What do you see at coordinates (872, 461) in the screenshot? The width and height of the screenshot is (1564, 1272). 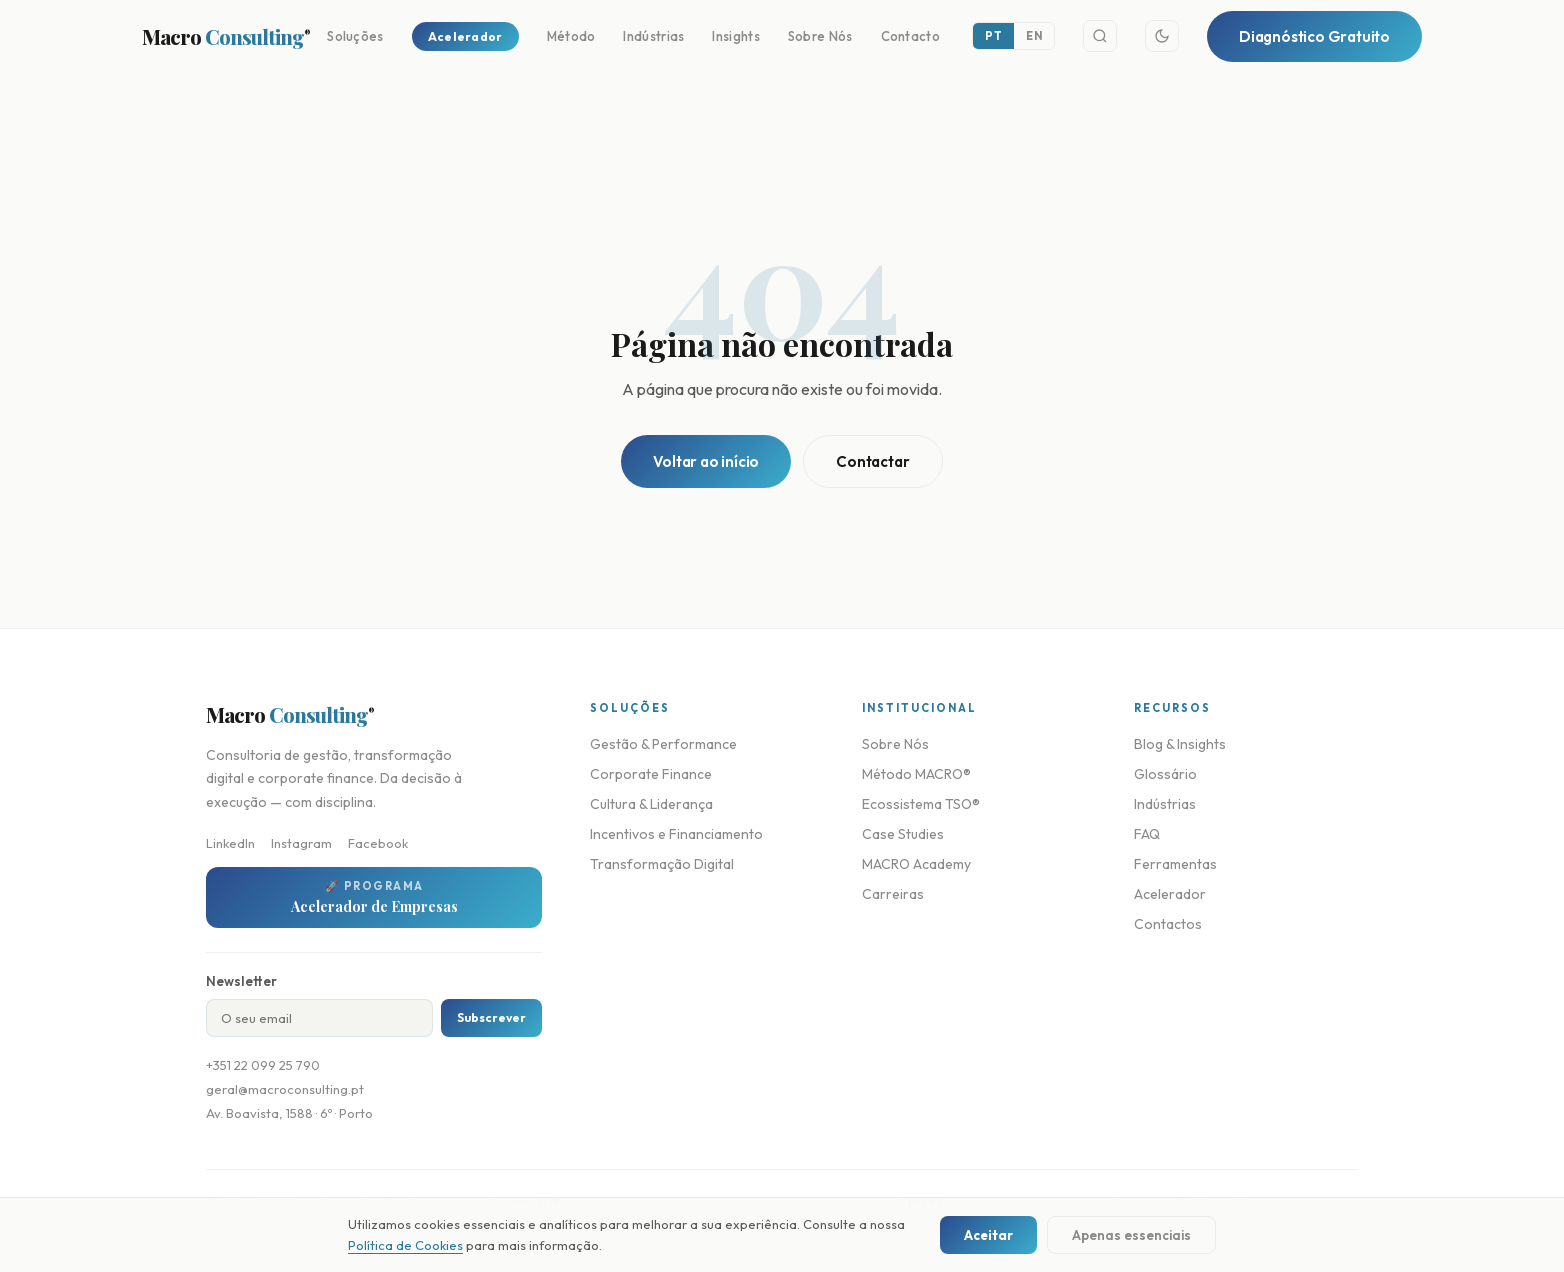 I see `Contactar` at bounding box center [872, 461].